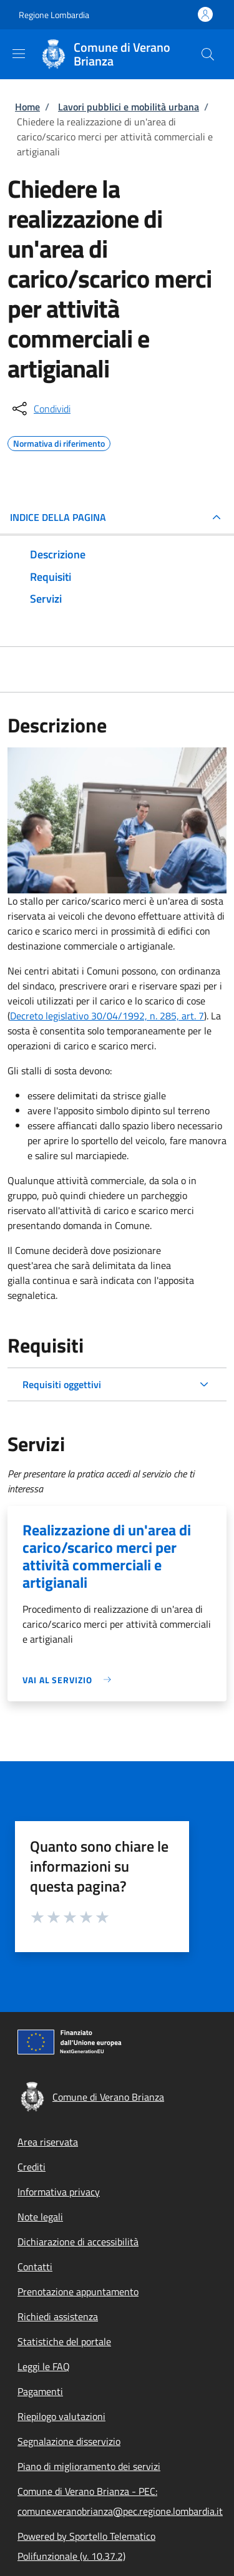 Image resolution: width=234 pixels, height=2576 pixels. What do you see at coordinates (47, 2141) in the screenshot?
I see `Area riservata` at bounding box center [47, 2141].